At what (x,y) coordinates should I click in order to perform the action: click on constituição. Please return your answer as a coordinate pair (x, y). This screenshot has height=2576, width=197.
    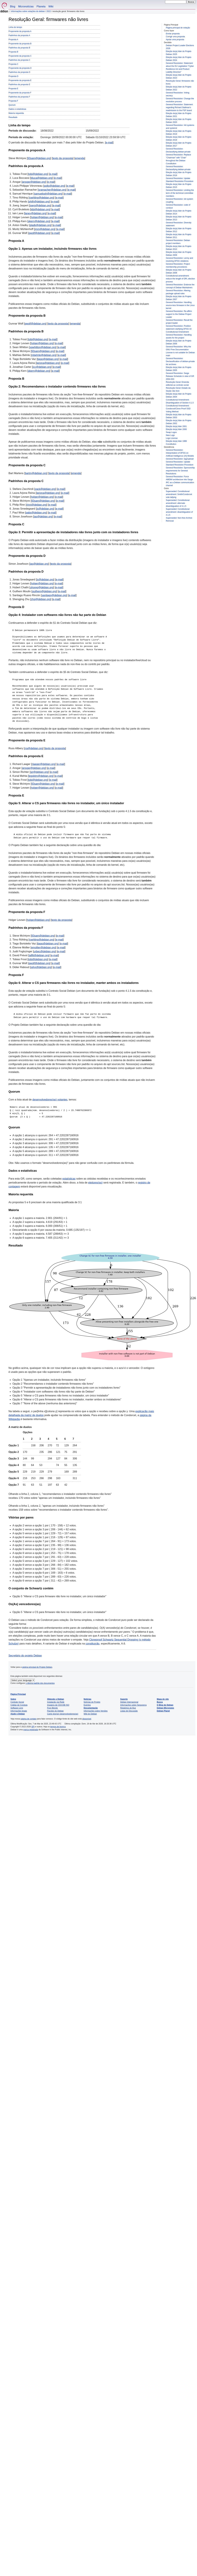
    Looking at the image, I should click on (93, 1643).